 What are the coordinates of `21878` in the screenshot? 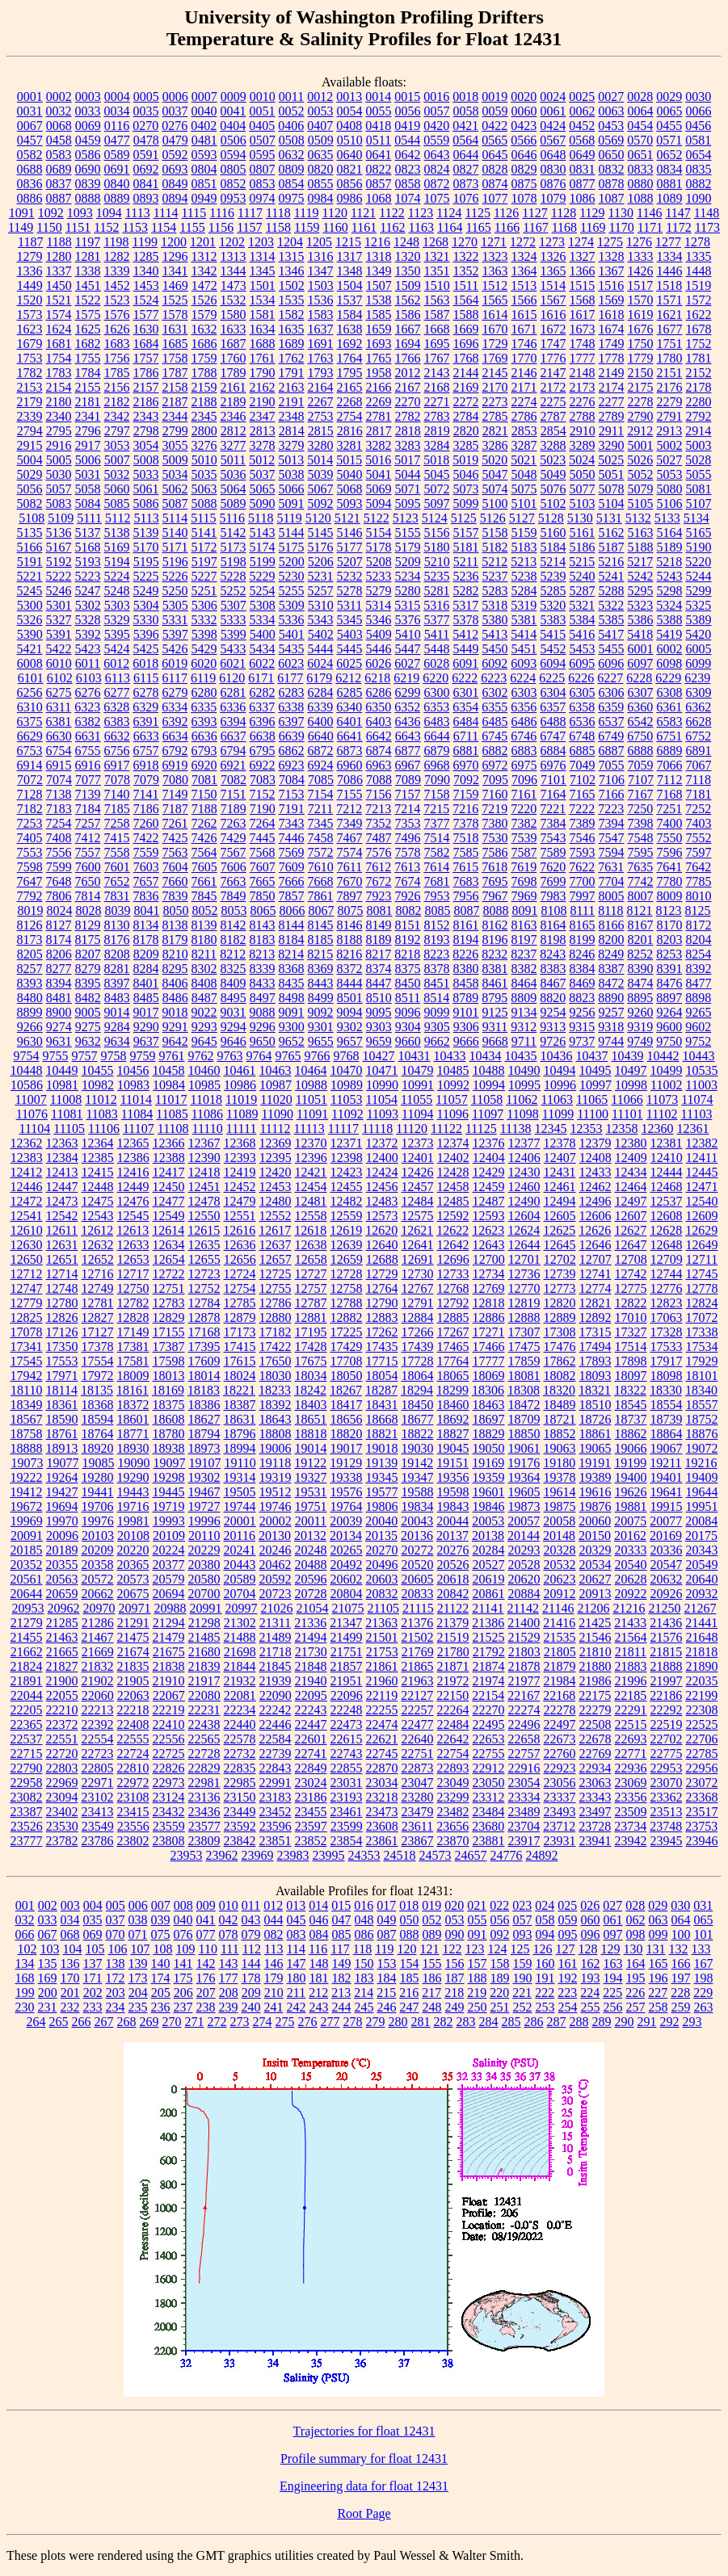 It's located at (524, 1666).